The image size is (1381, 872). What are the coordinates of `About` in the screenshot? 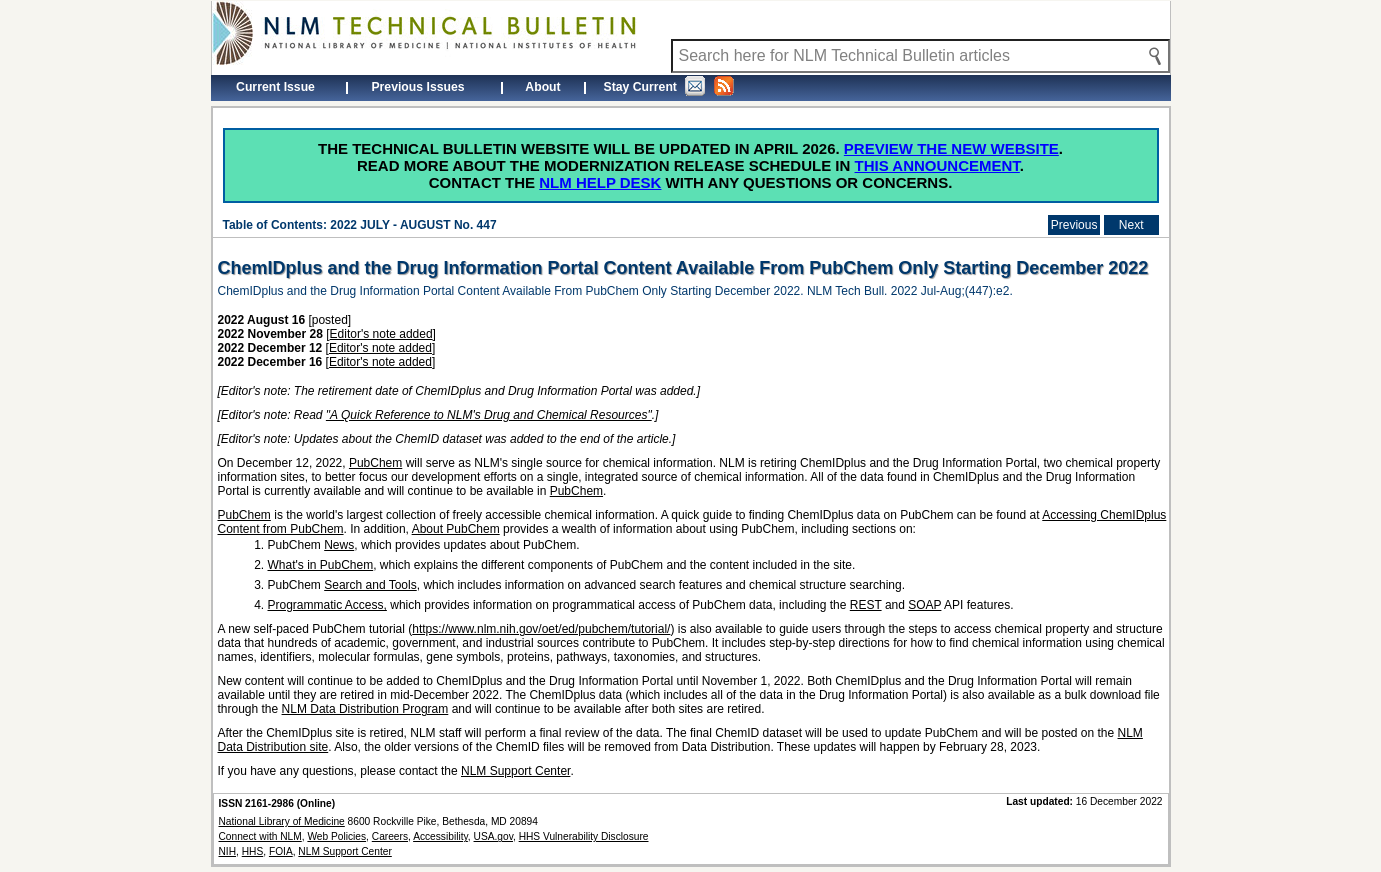 It's located at (542, 87).